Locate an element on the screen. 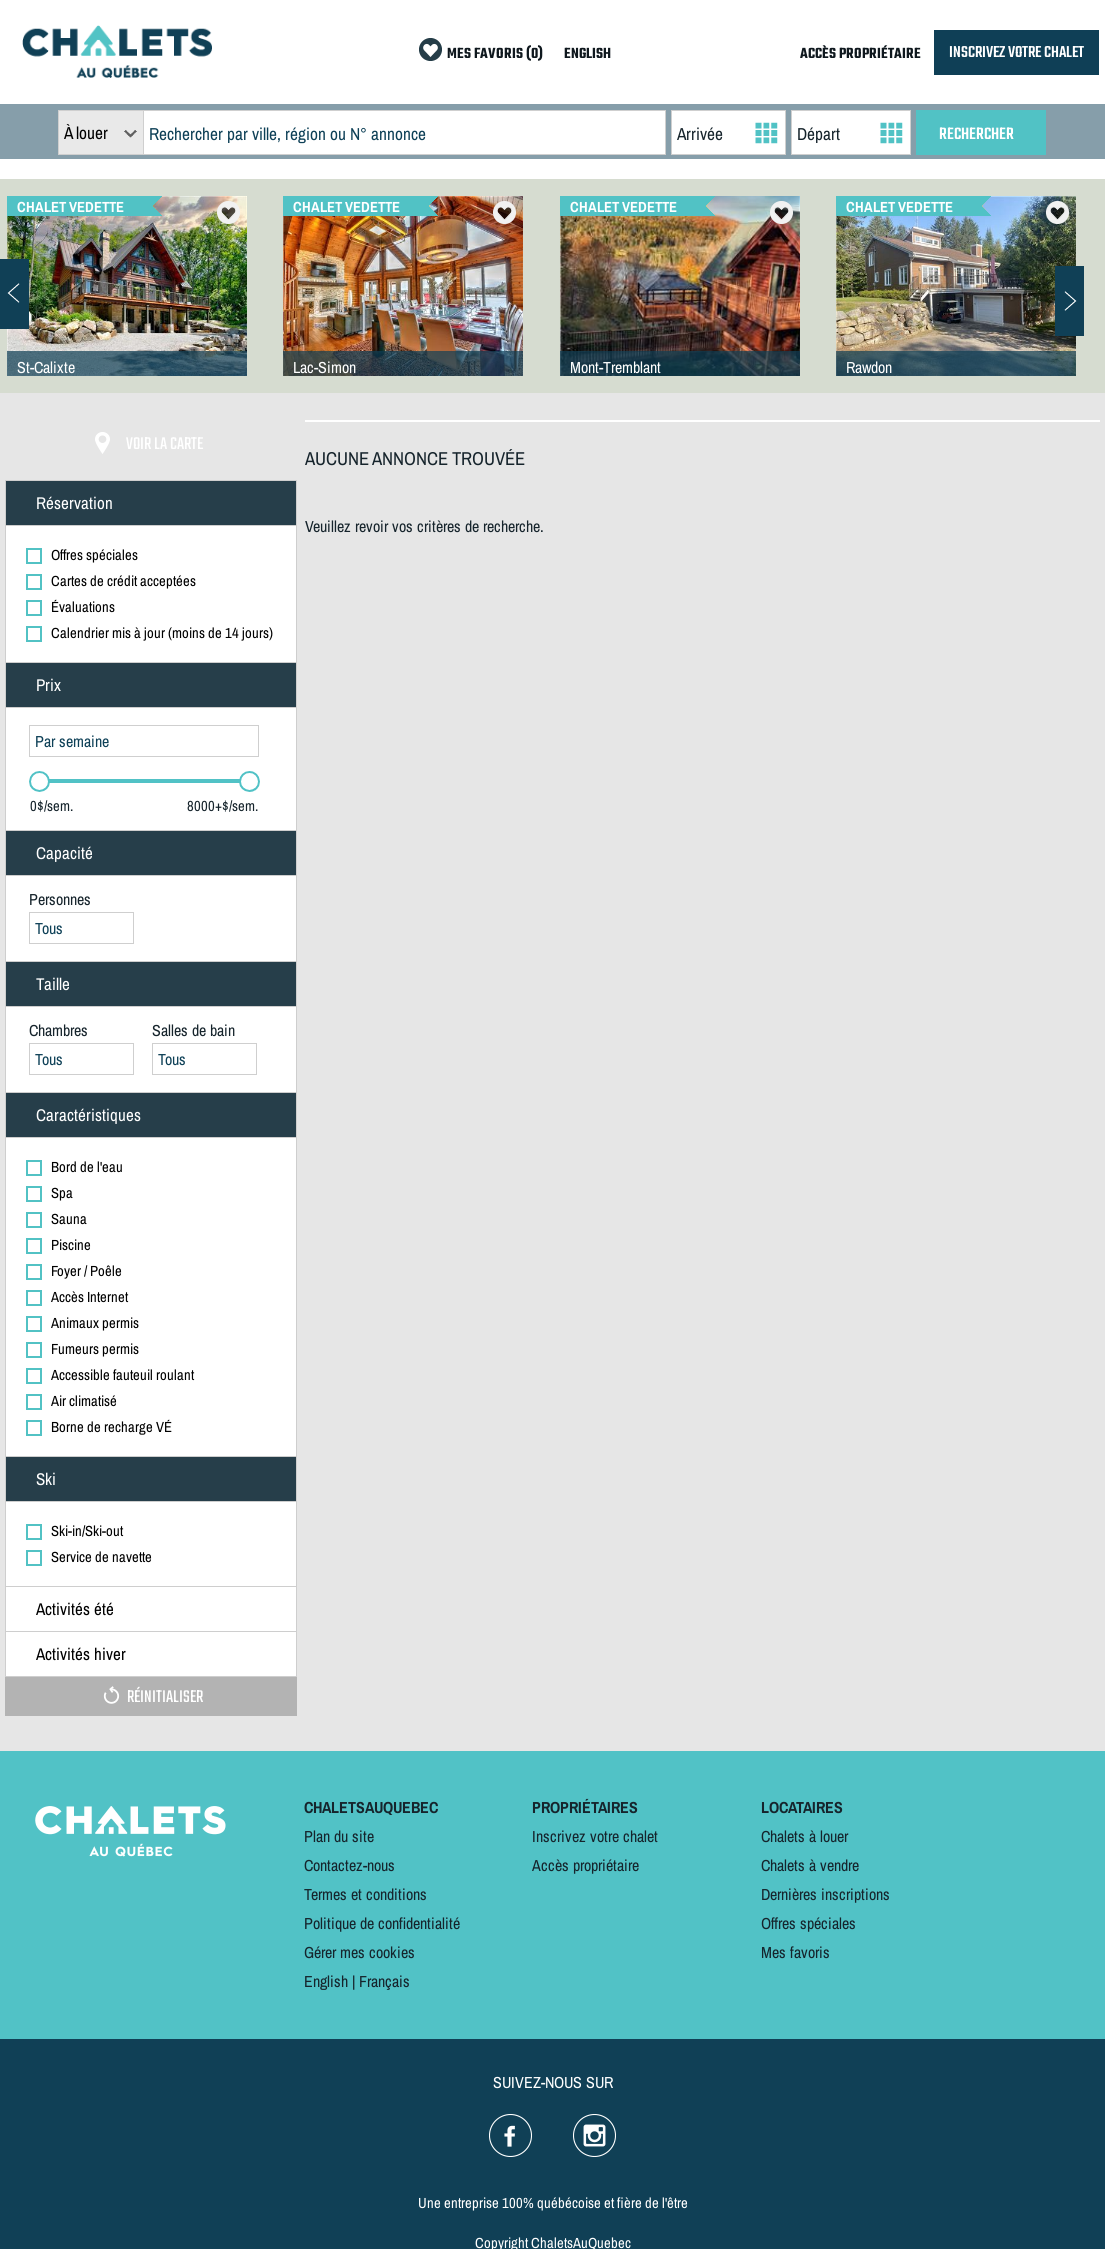 This screenshot has height=2249, width=1105. Dernières inscriptions is located at coordinates (825, 1894).